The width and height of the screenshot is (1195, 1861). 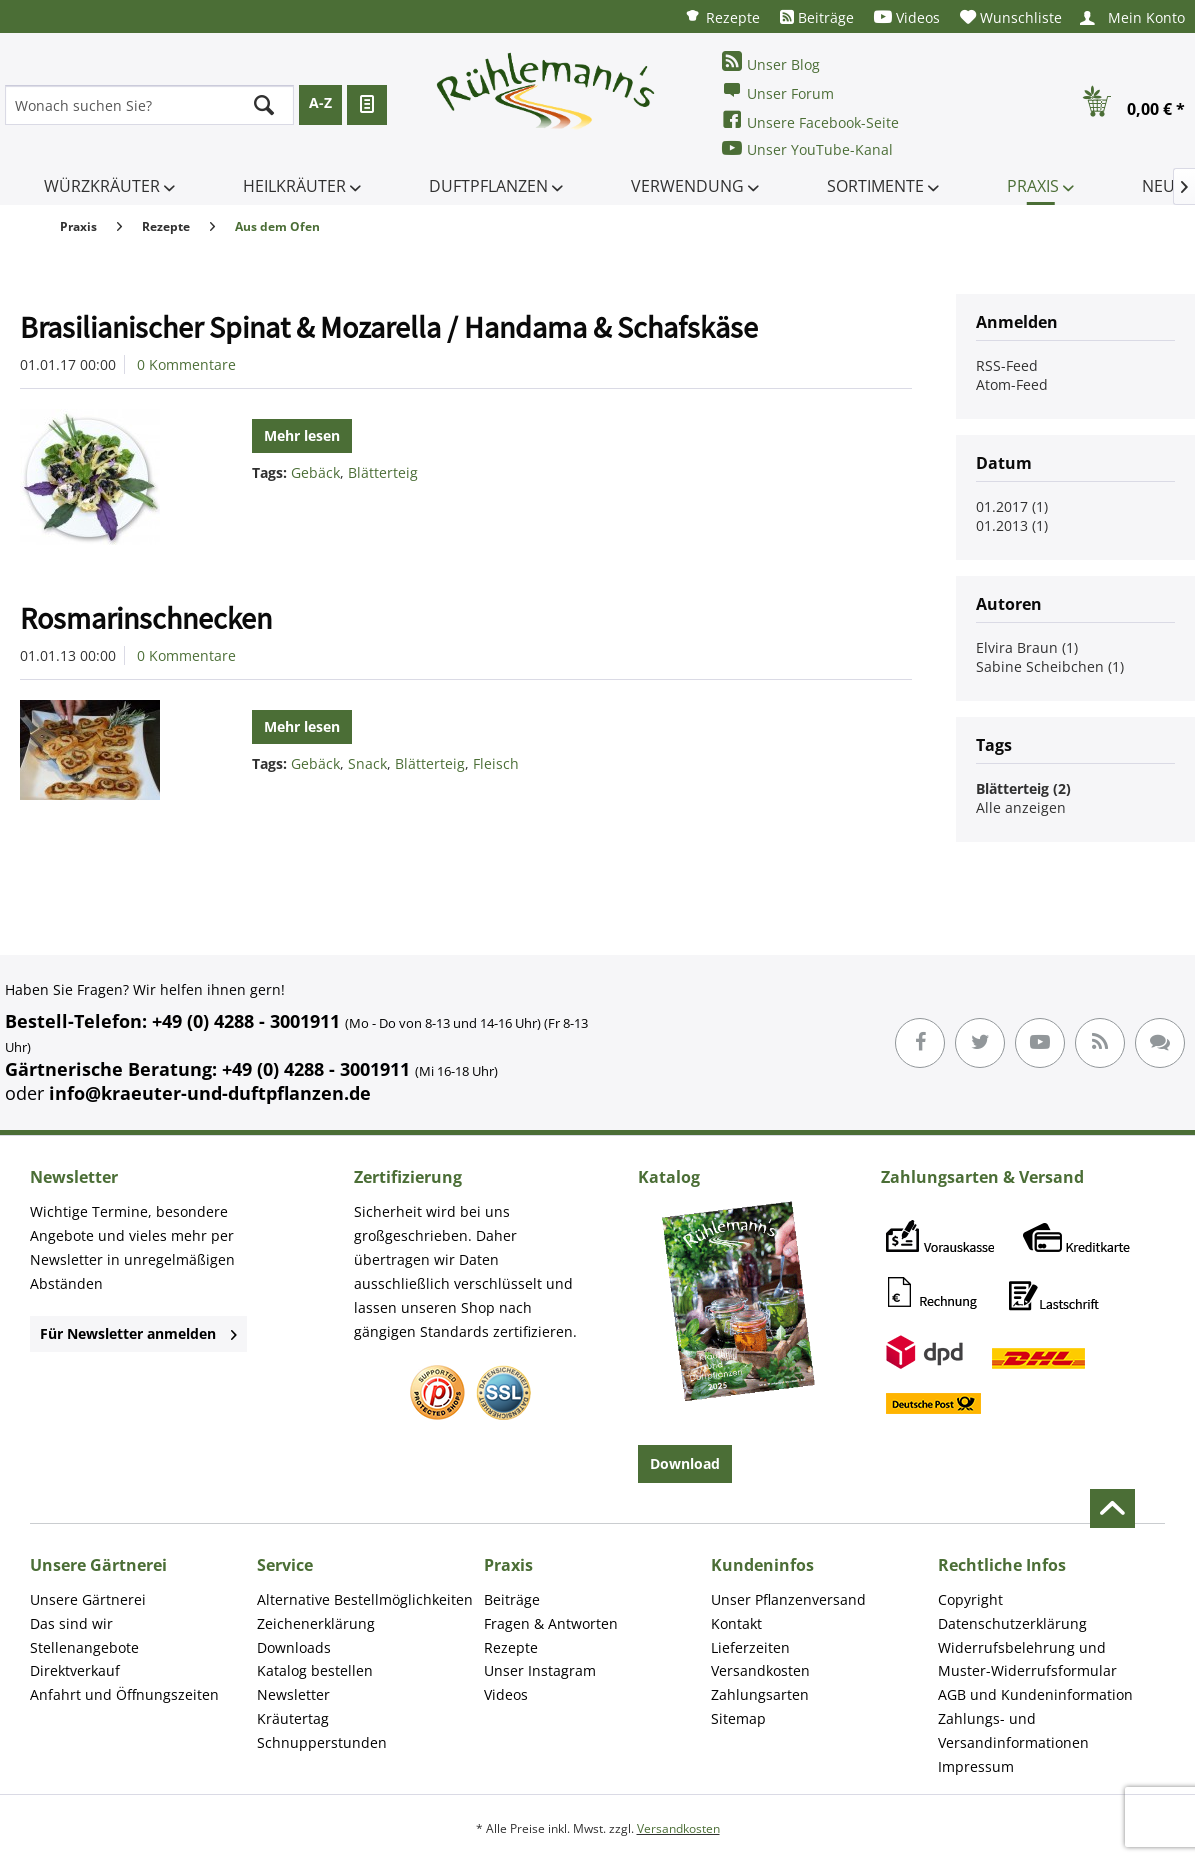 What do you see at coordinates (138, 1333) in the screenshot?
I see `Für Newsletter anmelden` at bounding box center [138, 1333].